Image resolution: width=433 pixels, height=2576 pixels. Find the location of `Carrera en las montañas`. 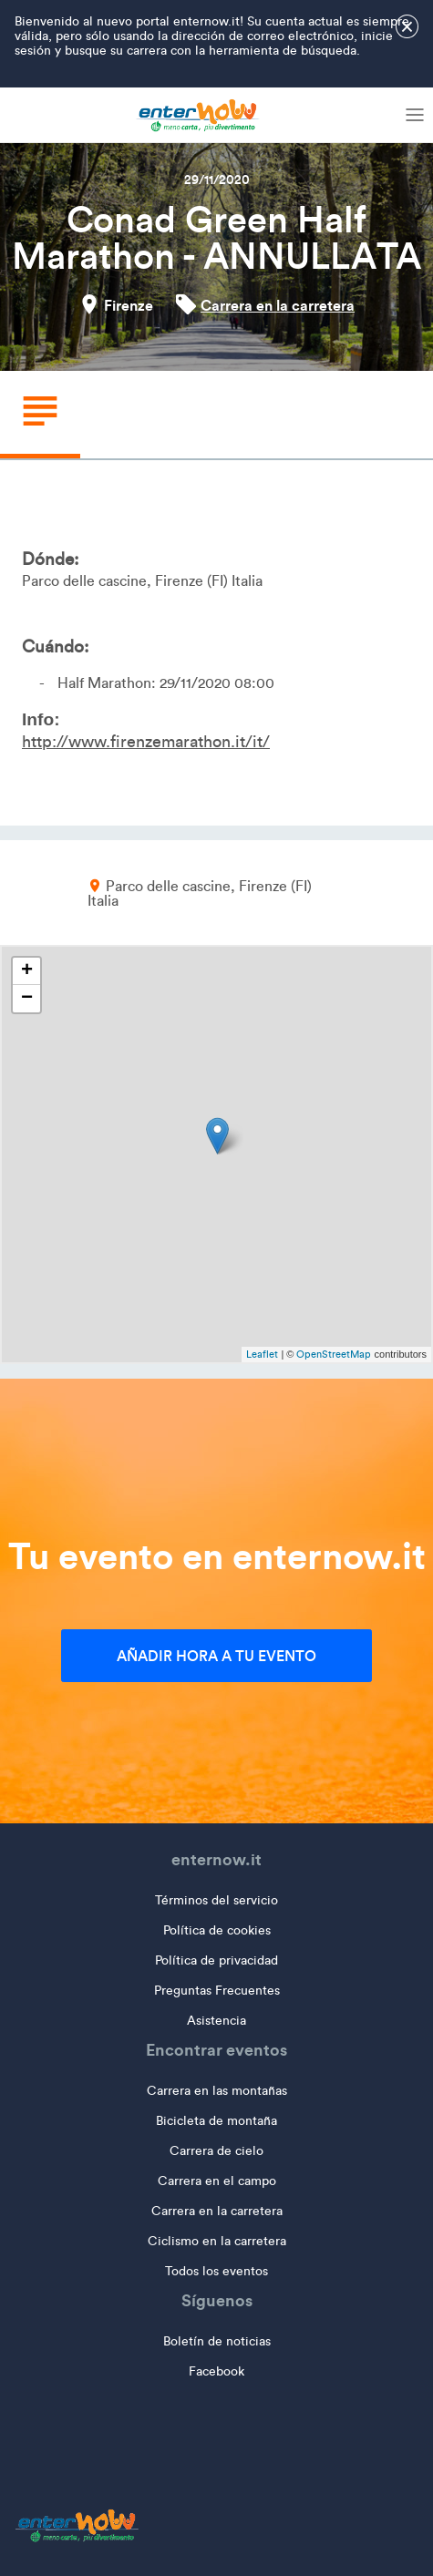

Carrera en las montañas is located at coordinates (217, 2091).